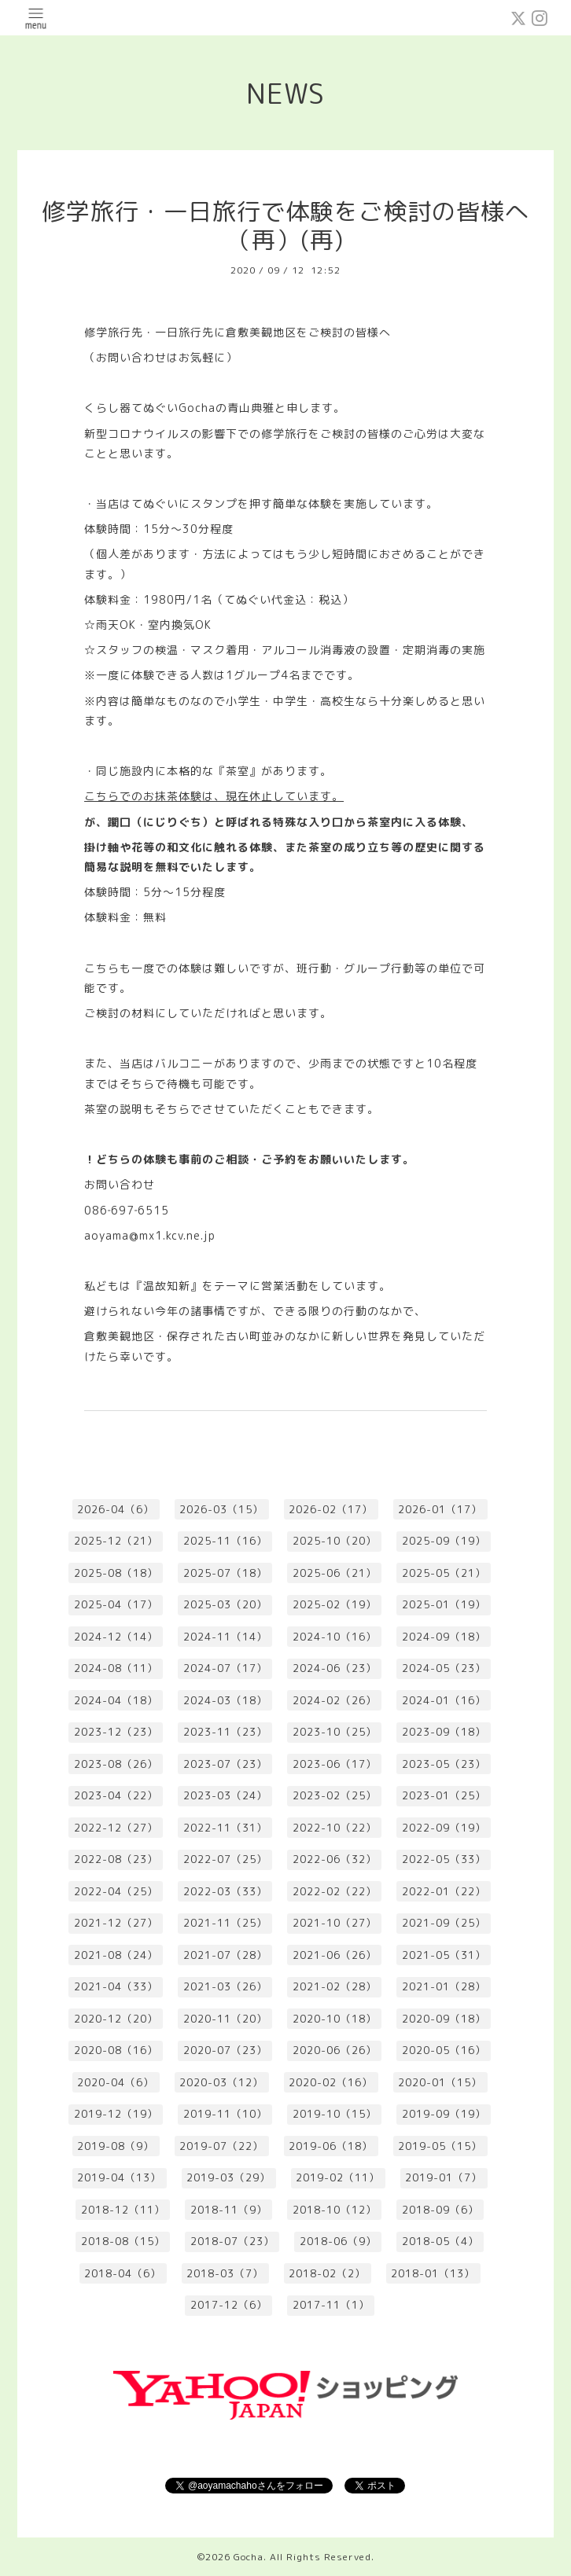 The image size is (571, 2576). What do you see at coordinates (331, 2305) in the screenshot?
I see `2017-11（1）` at bounding box center [331, 2305].